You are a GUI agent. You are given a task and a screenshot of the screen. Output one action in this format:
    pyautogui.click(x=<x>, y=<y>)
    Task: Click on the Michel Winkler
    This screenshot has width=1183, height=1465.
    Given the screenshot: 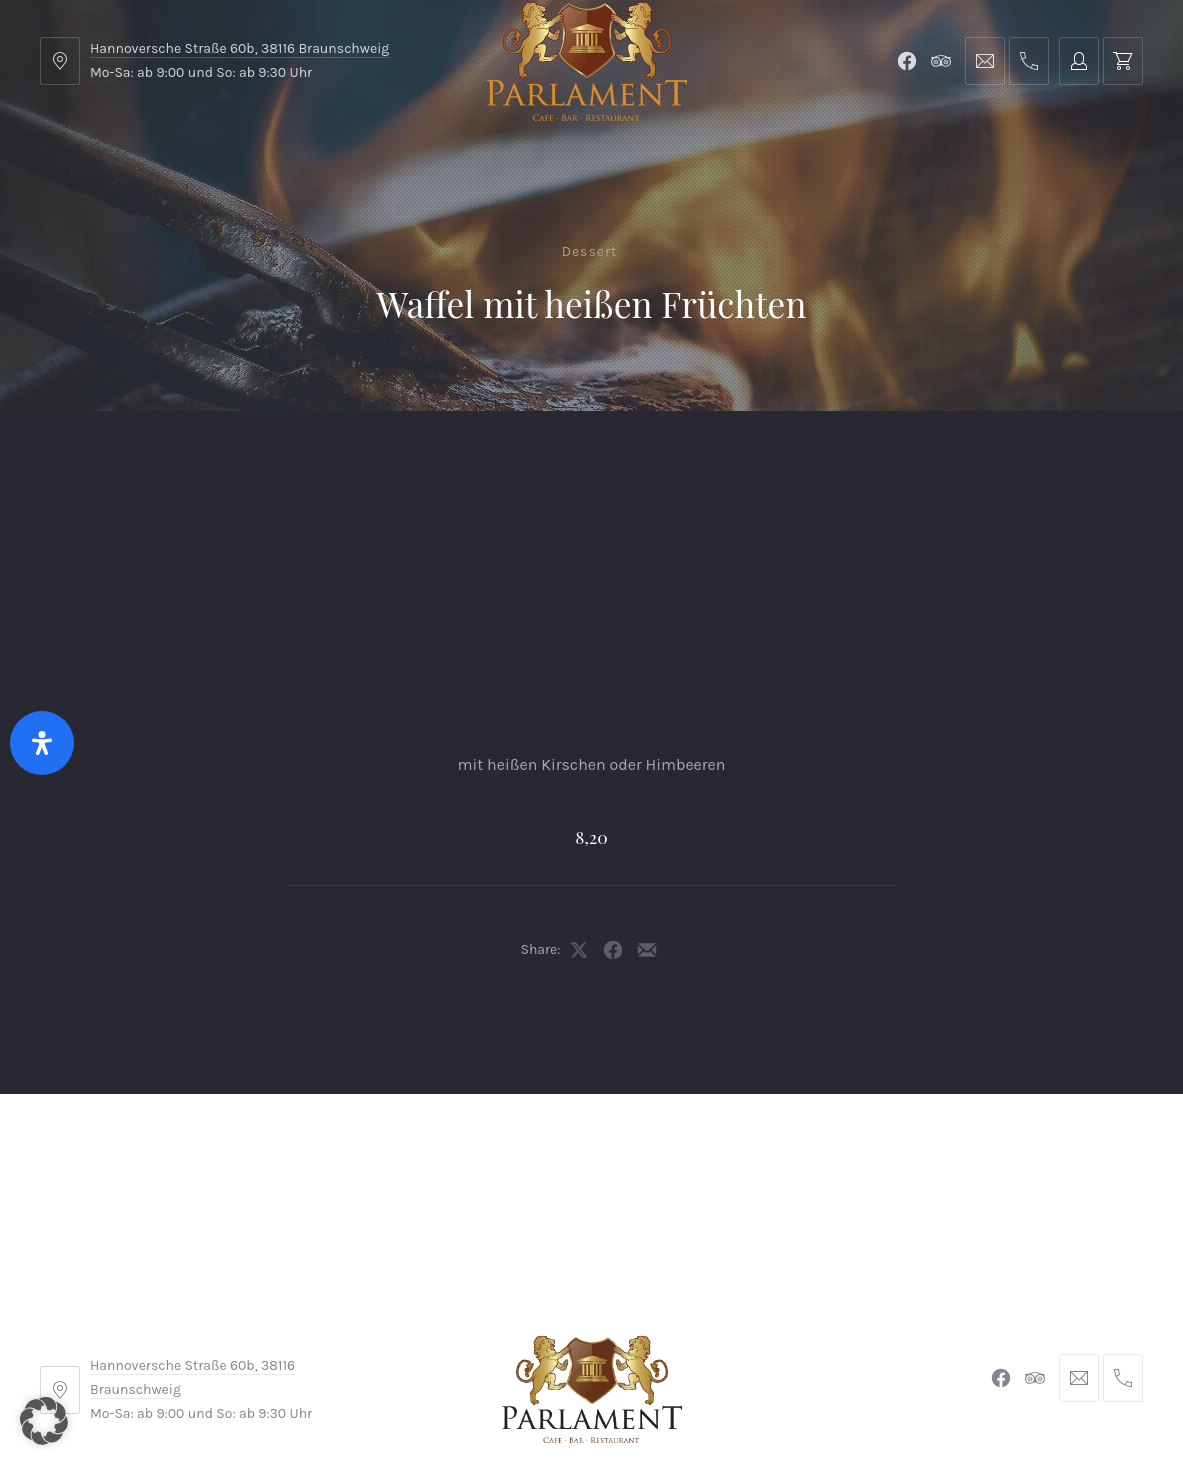 What is the action you would take?
    pyautogui.click(x=880, y=1392)
    